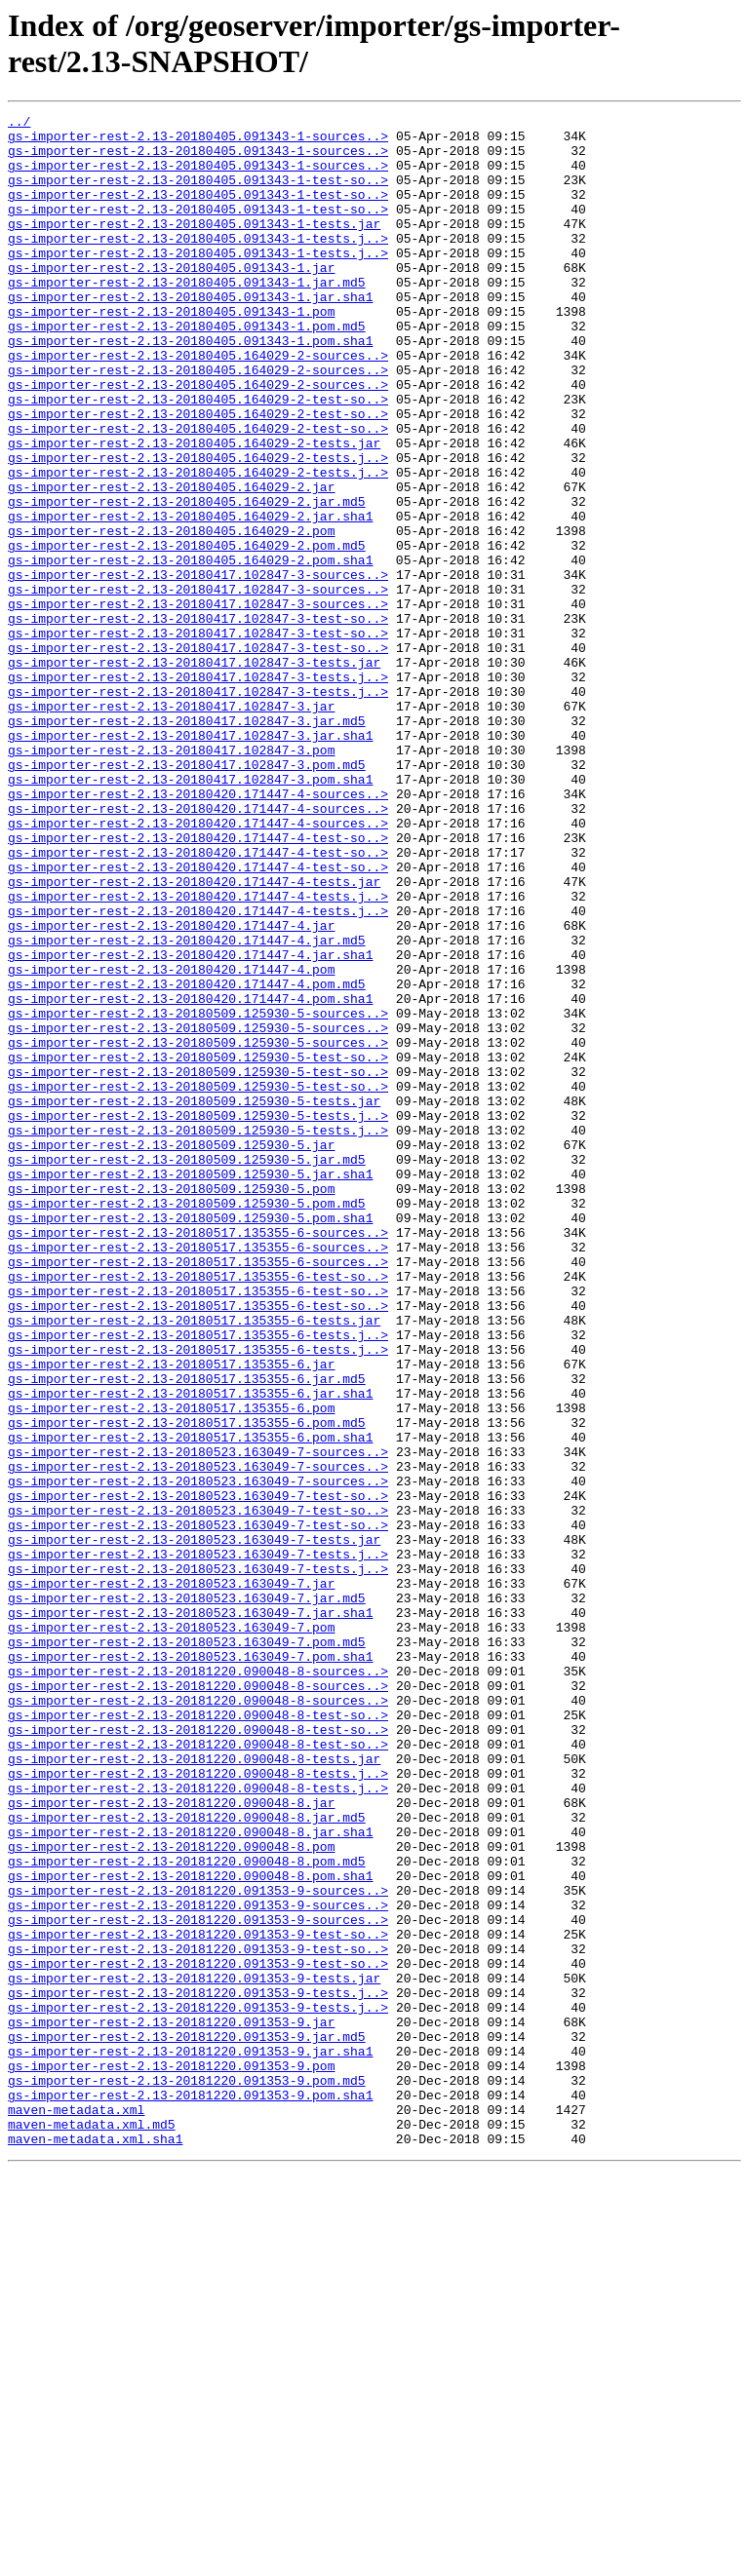 Image resolution: width=749 pixels, height=2576 pixels. What do you see at coordinates (187, 1369) in the screenshot?
I see `gs-importer-rest-2.13-20180509.125930-5.jar.md5` at bounding box center [187, 1369].